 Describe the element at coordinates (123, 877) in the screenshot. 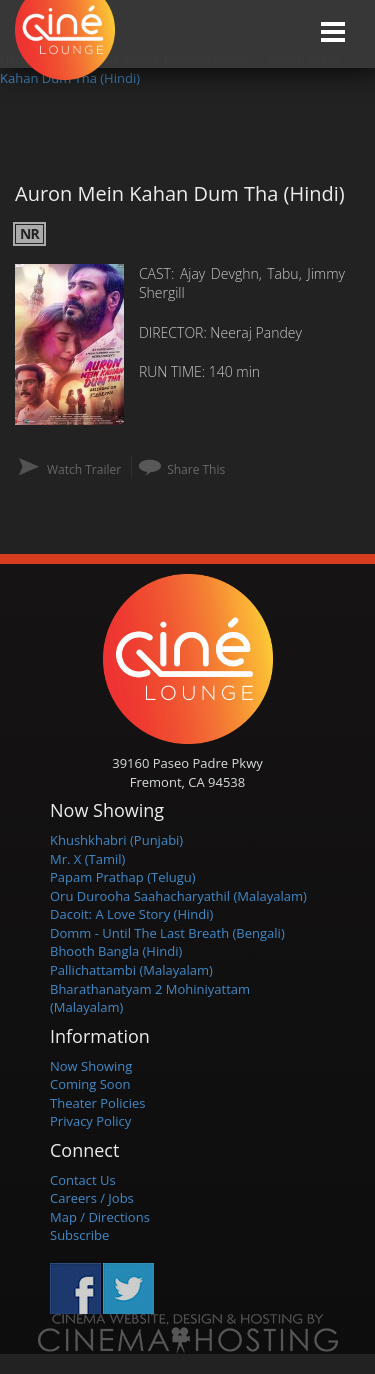

I see `Papam Prathap (Telugu)` at that location.